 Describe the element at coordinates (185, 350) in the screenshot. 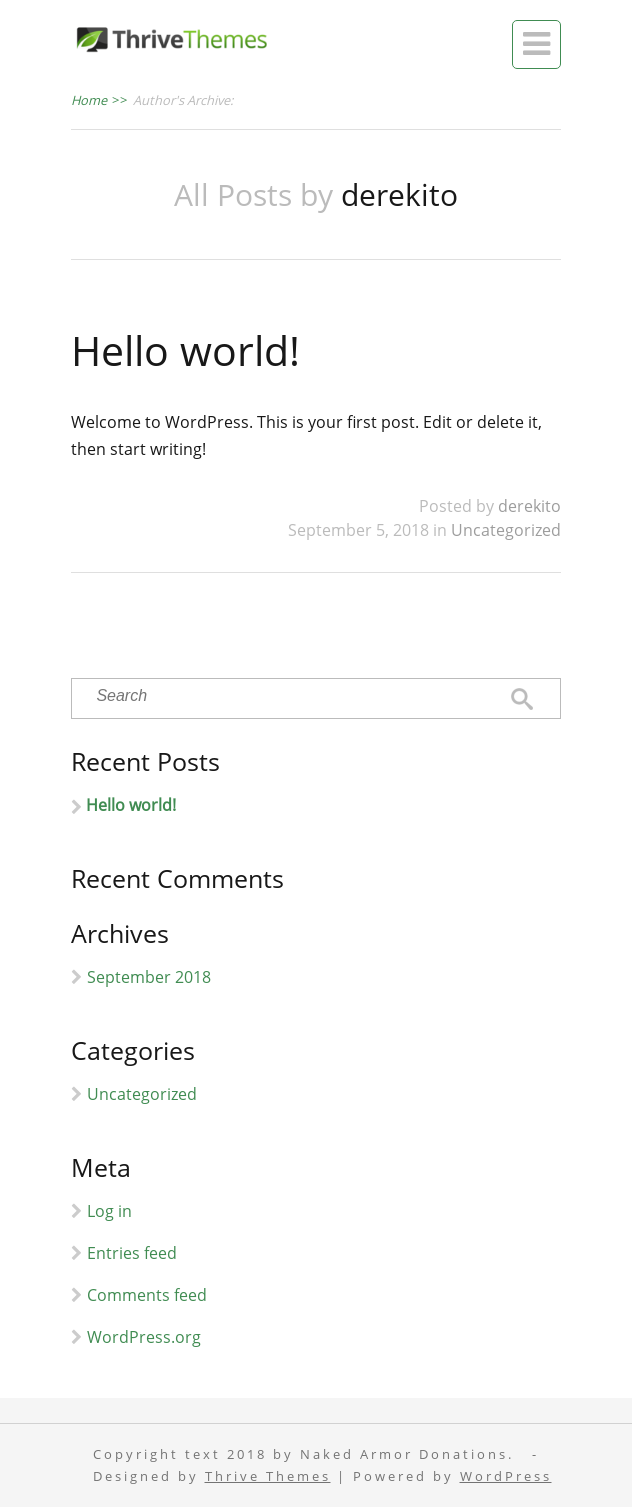

I see `Hello world!` at that location.